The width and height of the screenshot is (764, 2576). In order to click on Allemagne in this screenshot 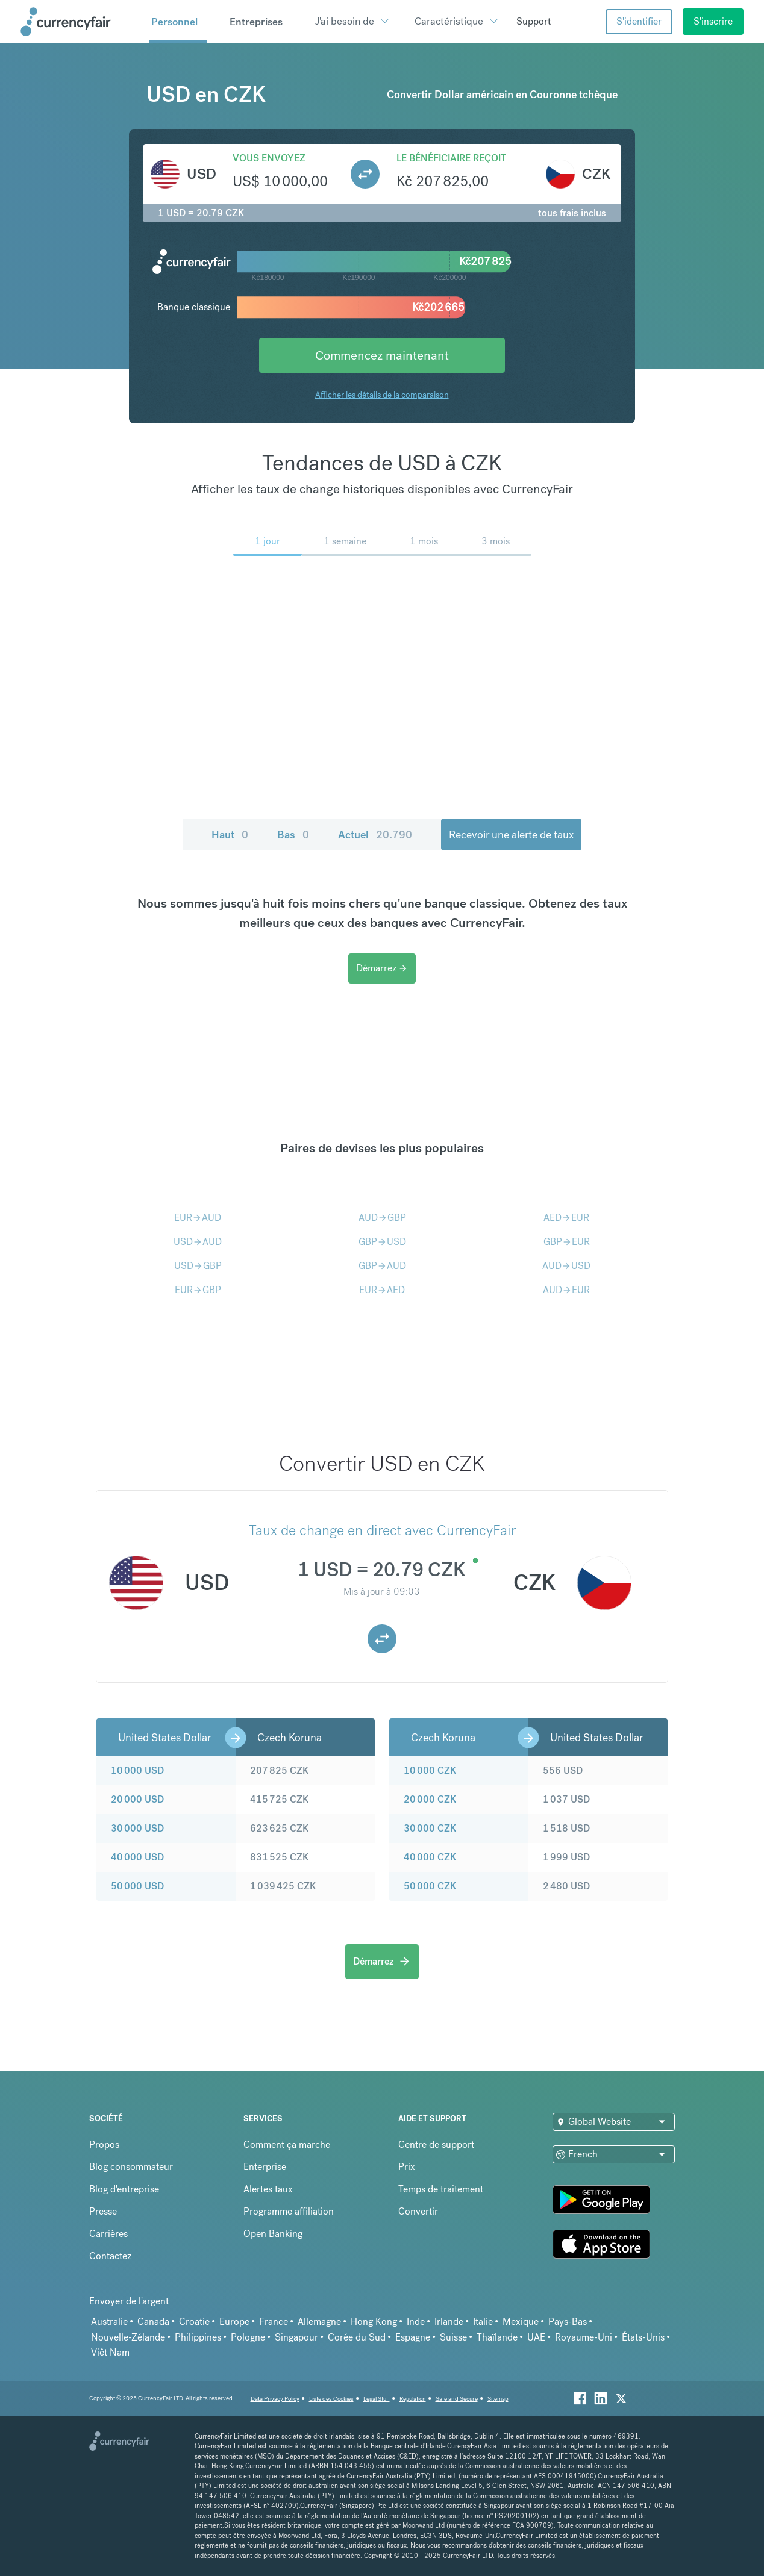, I will do `click(319, 2321)`.